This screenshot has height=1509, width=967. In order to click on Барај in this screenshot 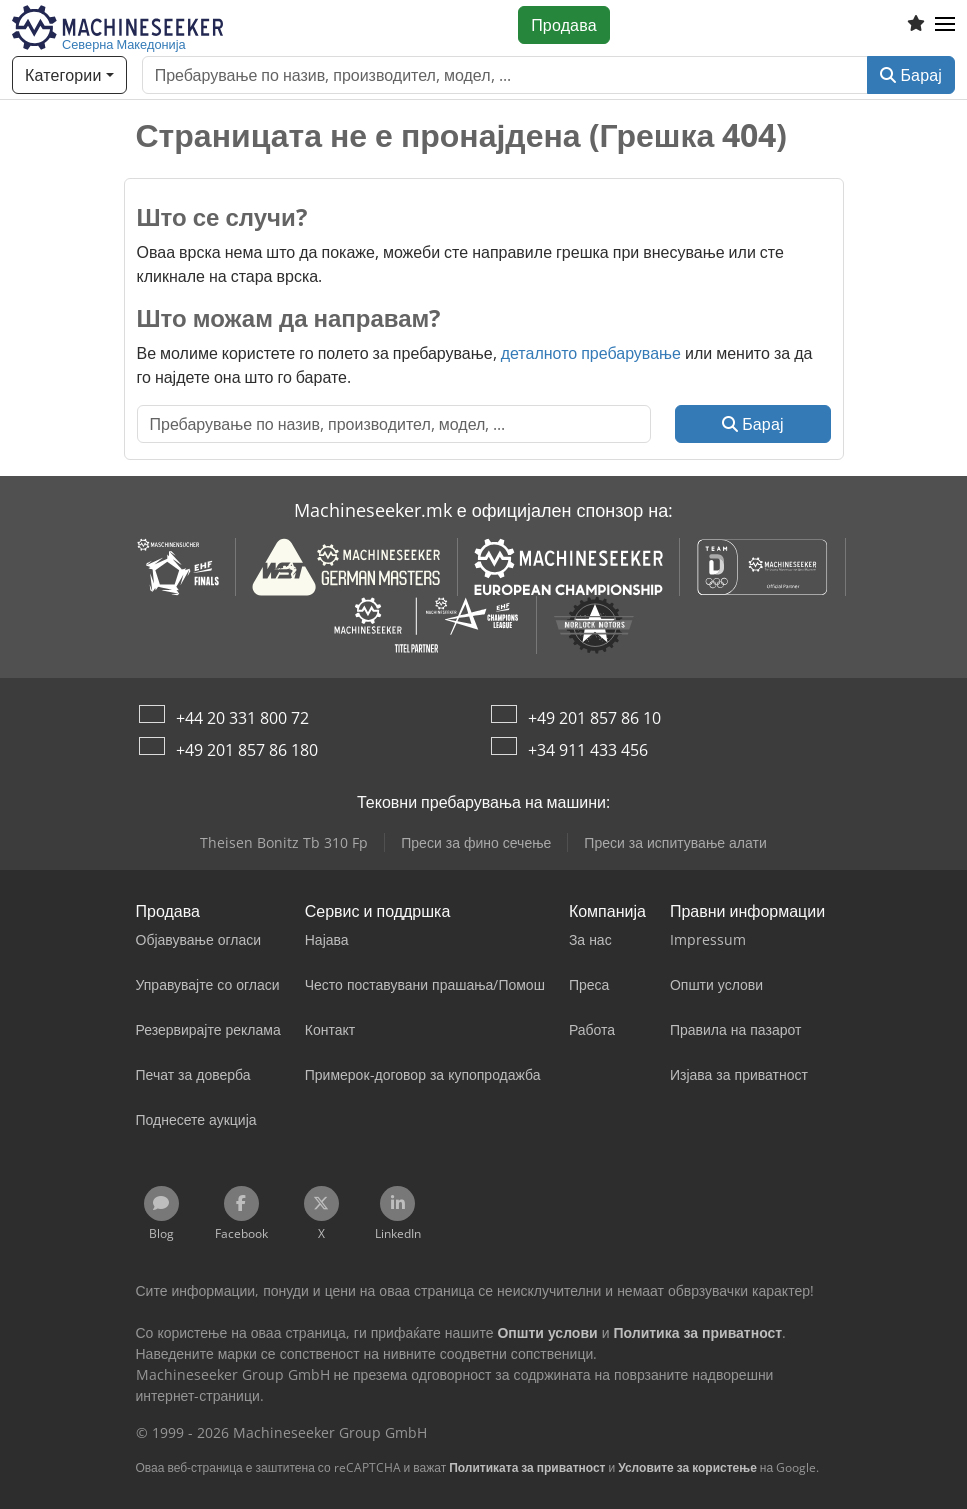, I will do `click(911, 75)`.